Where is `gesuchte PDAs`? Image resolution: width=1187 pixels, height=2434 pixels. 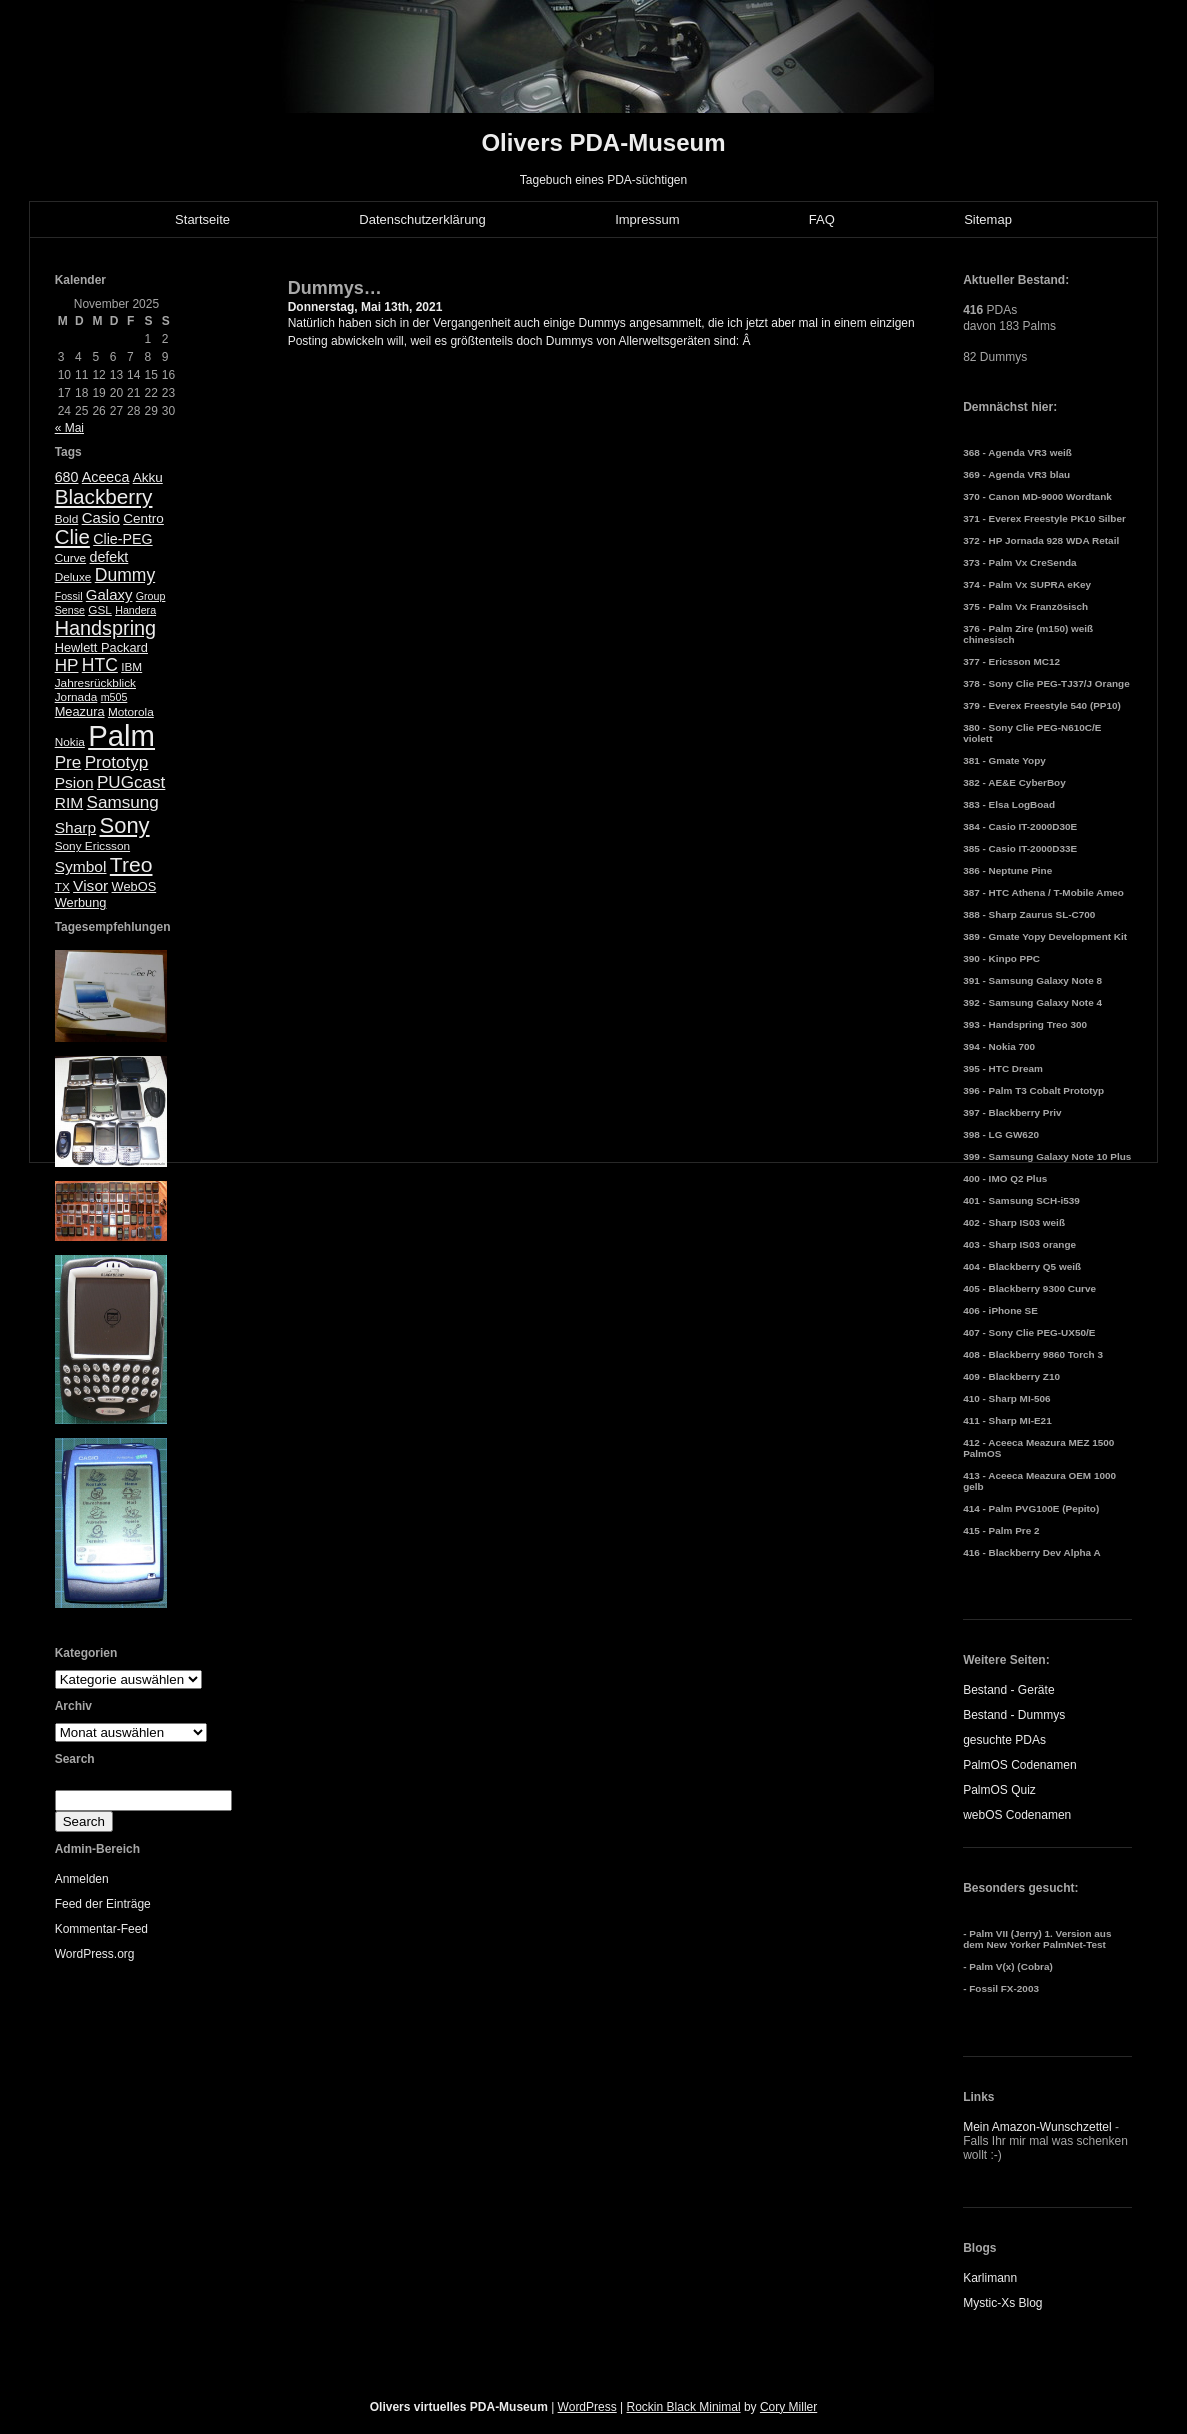 gesuchte PDAs is located at coordinates (1004, 1740).